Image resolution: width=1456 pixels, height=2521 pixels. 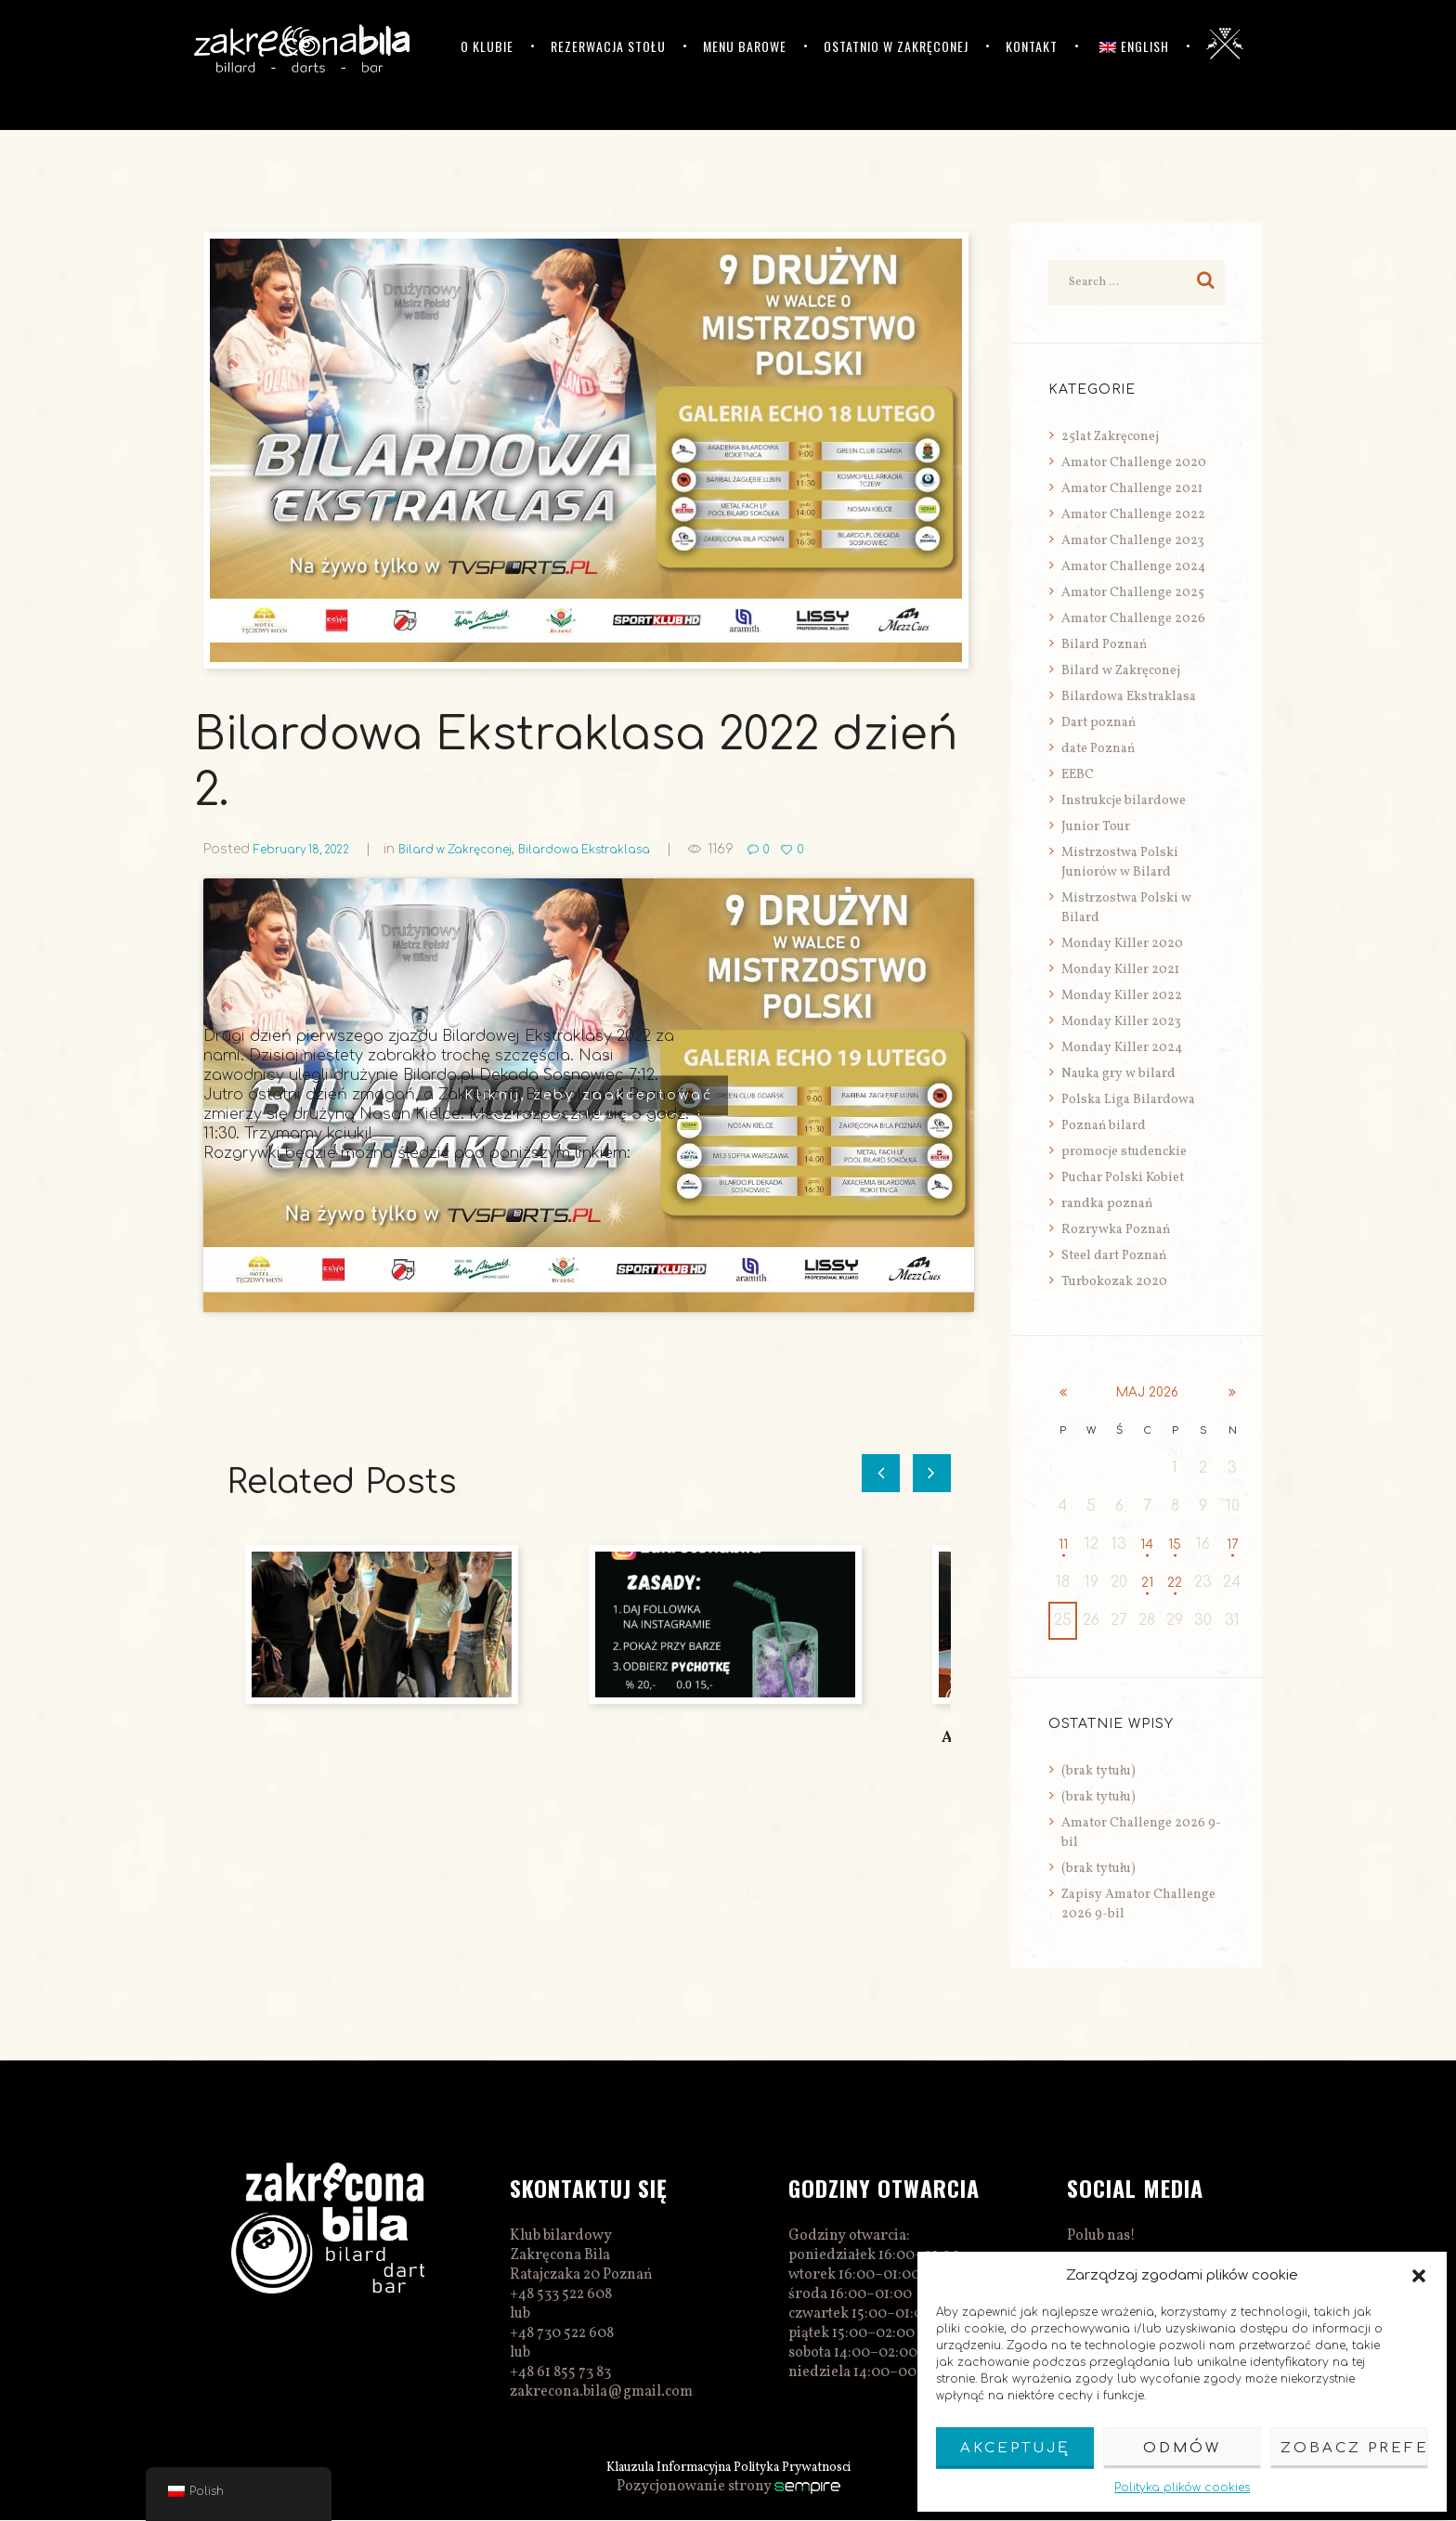 I want to click on Bilard w Zakręconej, so click(x=482, y=849).